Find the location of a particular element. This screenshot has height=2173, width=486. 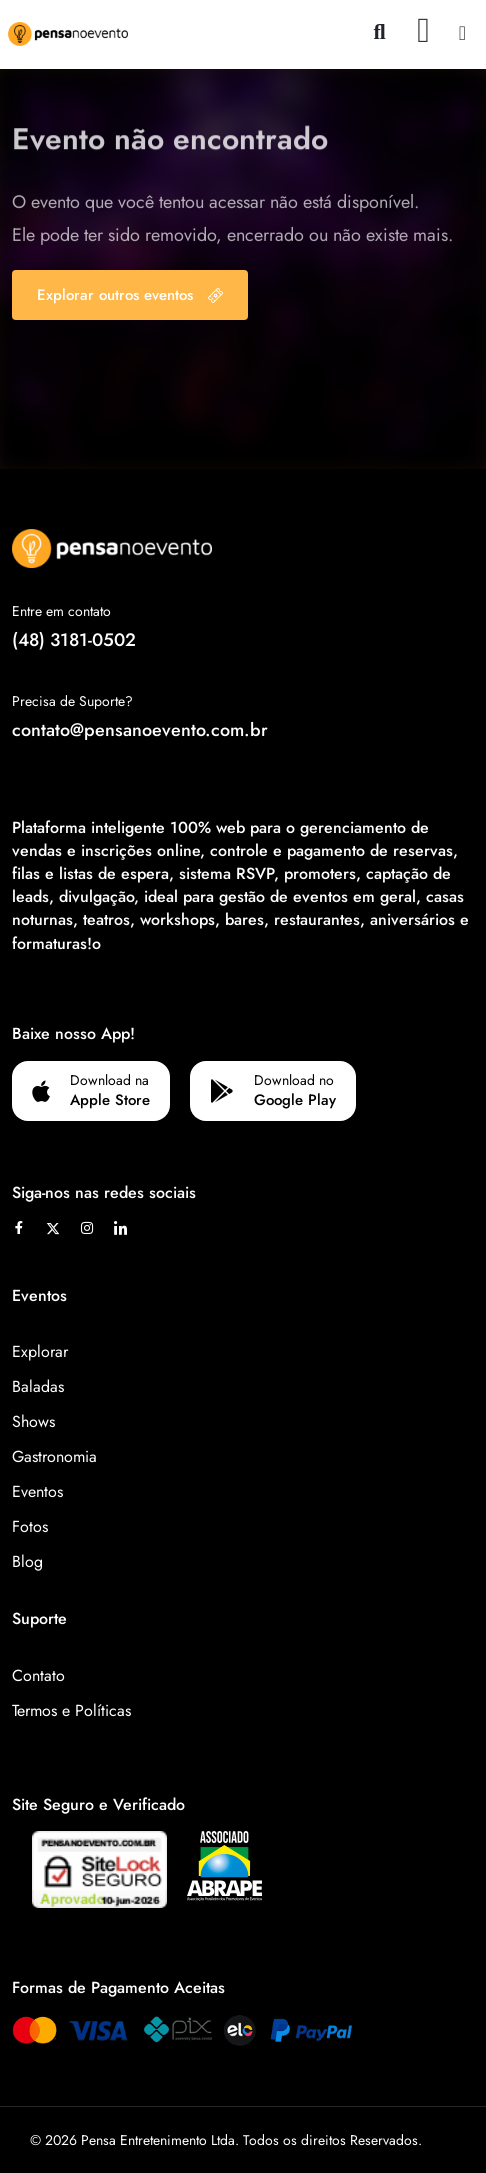

Eventos is located at coordinates (37, 1491).